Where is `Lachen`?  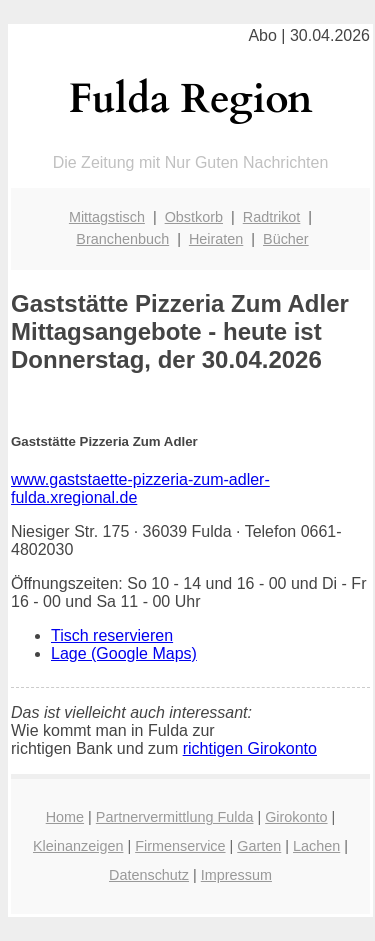 Lachen is located at coordinates (316, 846).